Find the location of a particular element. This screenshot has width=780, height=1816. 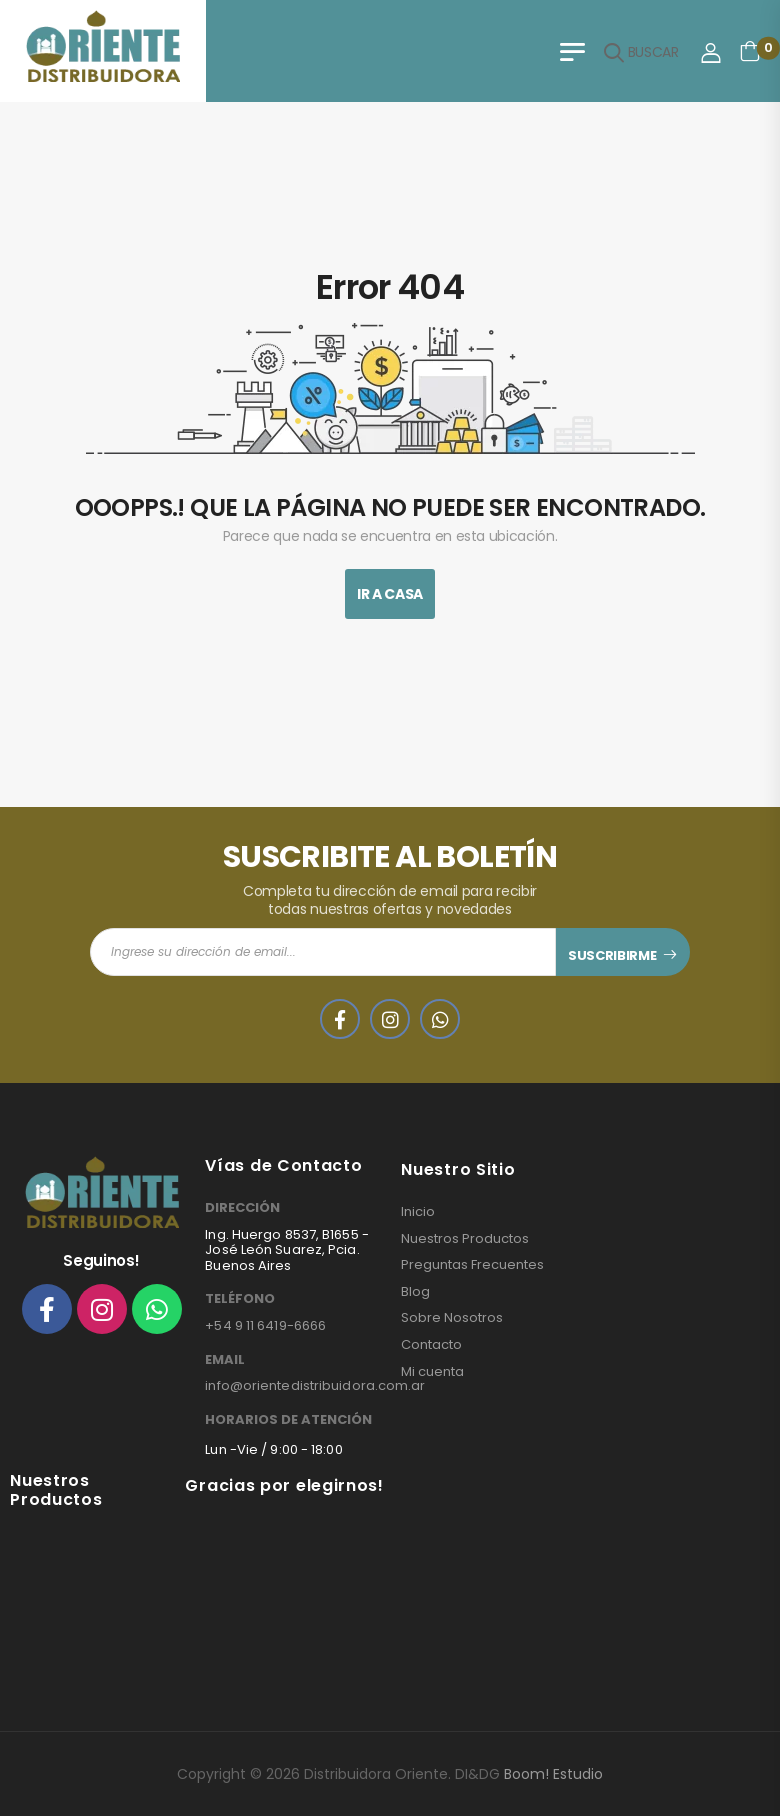

TELÉFONO is located at coordinates (240, 1299).